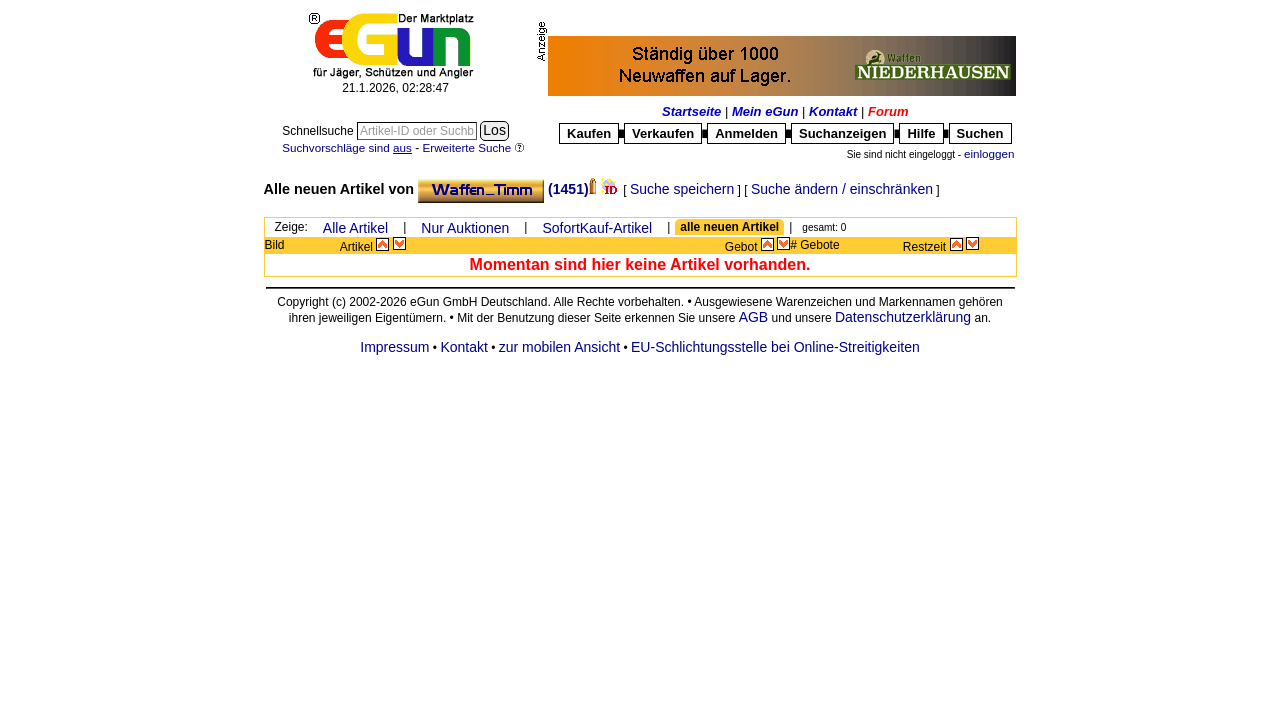 This screenshot has height=720, width=1280. What do you see at coordinates (833, 111) in the screenshot?
I see `Kontakt` at bounding box center [833, 111].